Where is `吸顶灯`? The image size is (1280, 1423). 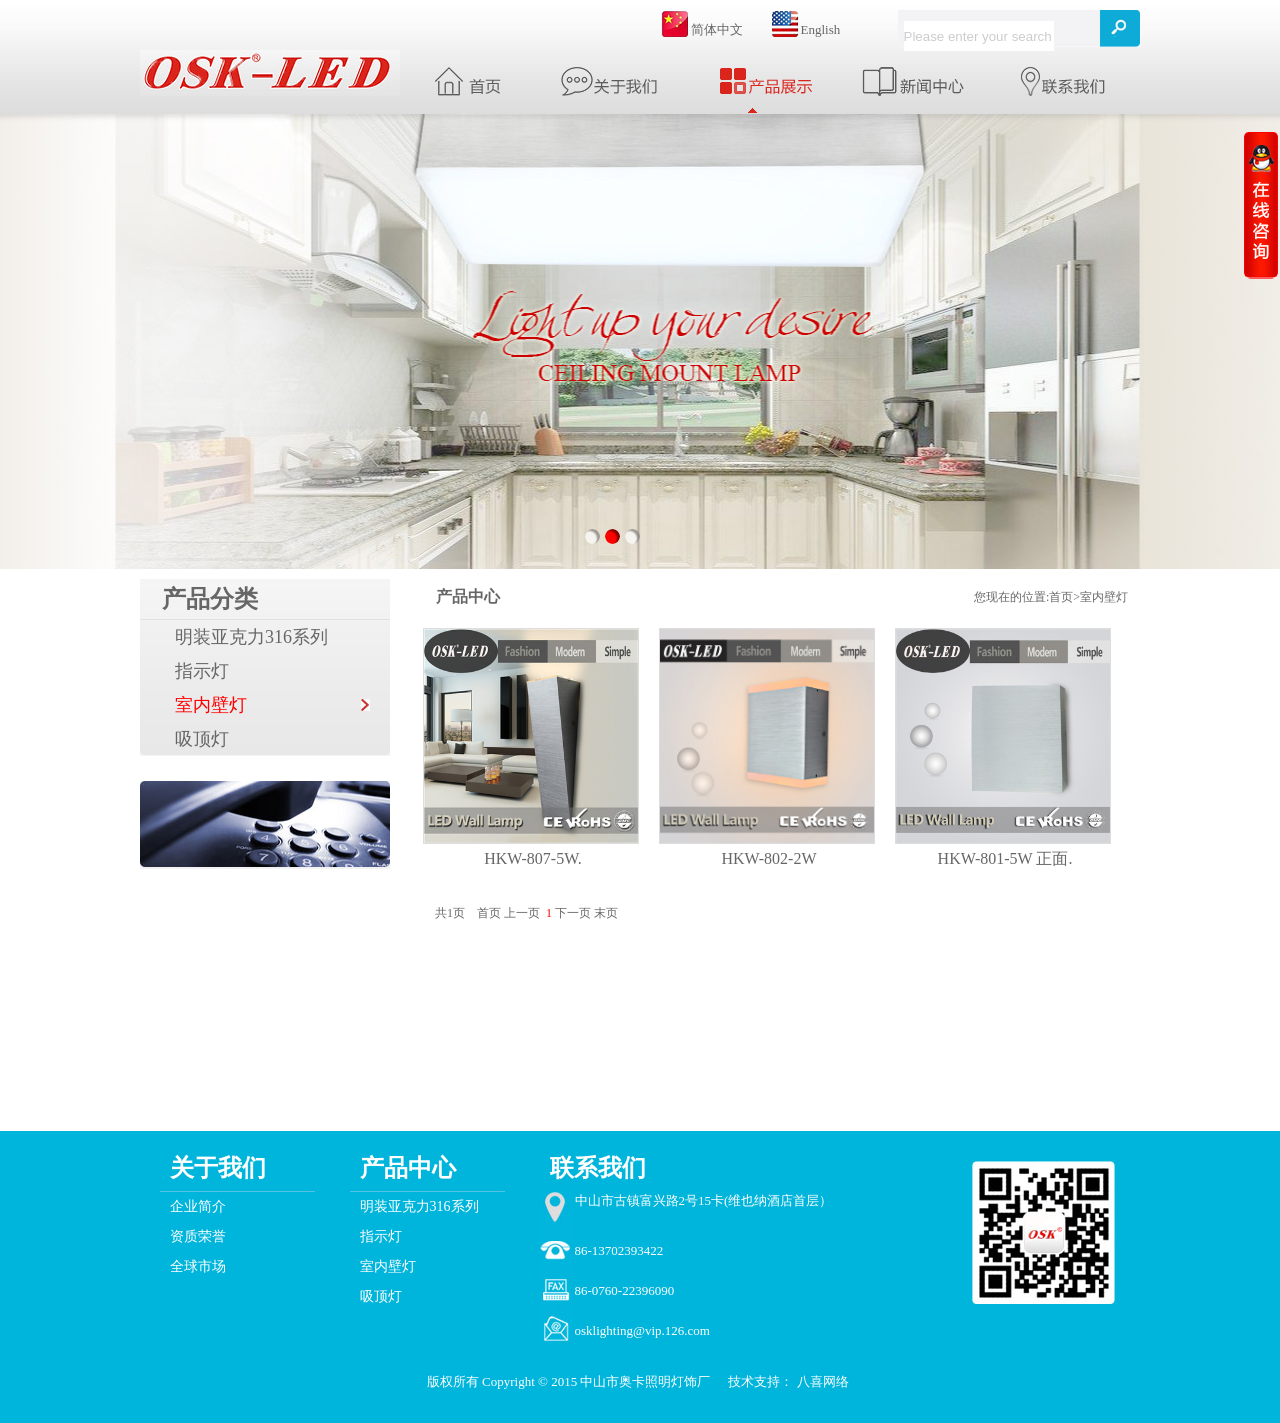 吸顶灯 is located at coordinates (202, 739).